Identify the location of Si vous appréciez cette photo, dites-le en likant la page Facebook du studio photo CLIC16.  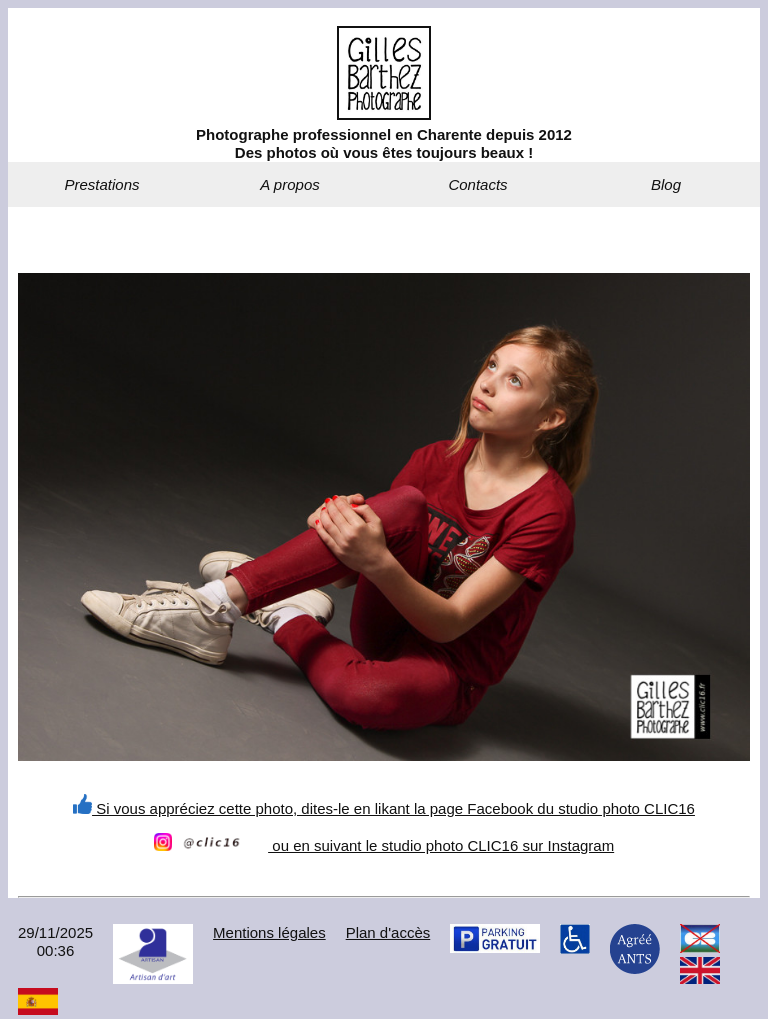
(384, 808).